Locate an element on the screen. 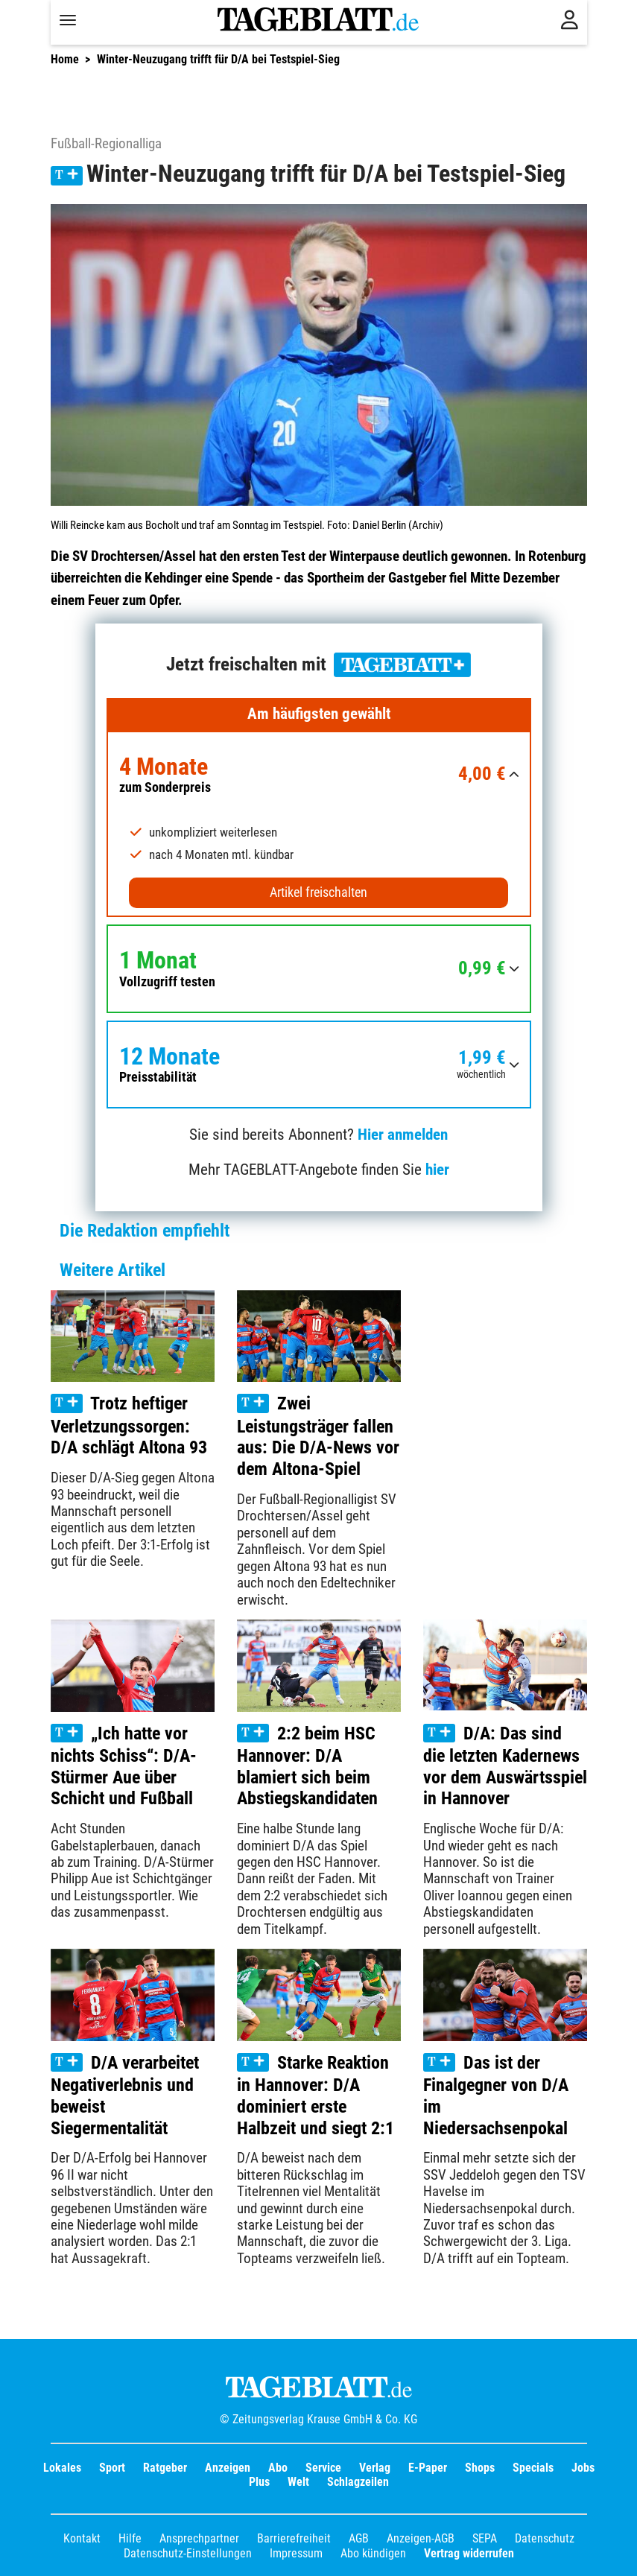 This screenshot has width=637, height=2576. Plus is located at coordinates (259, 2482).